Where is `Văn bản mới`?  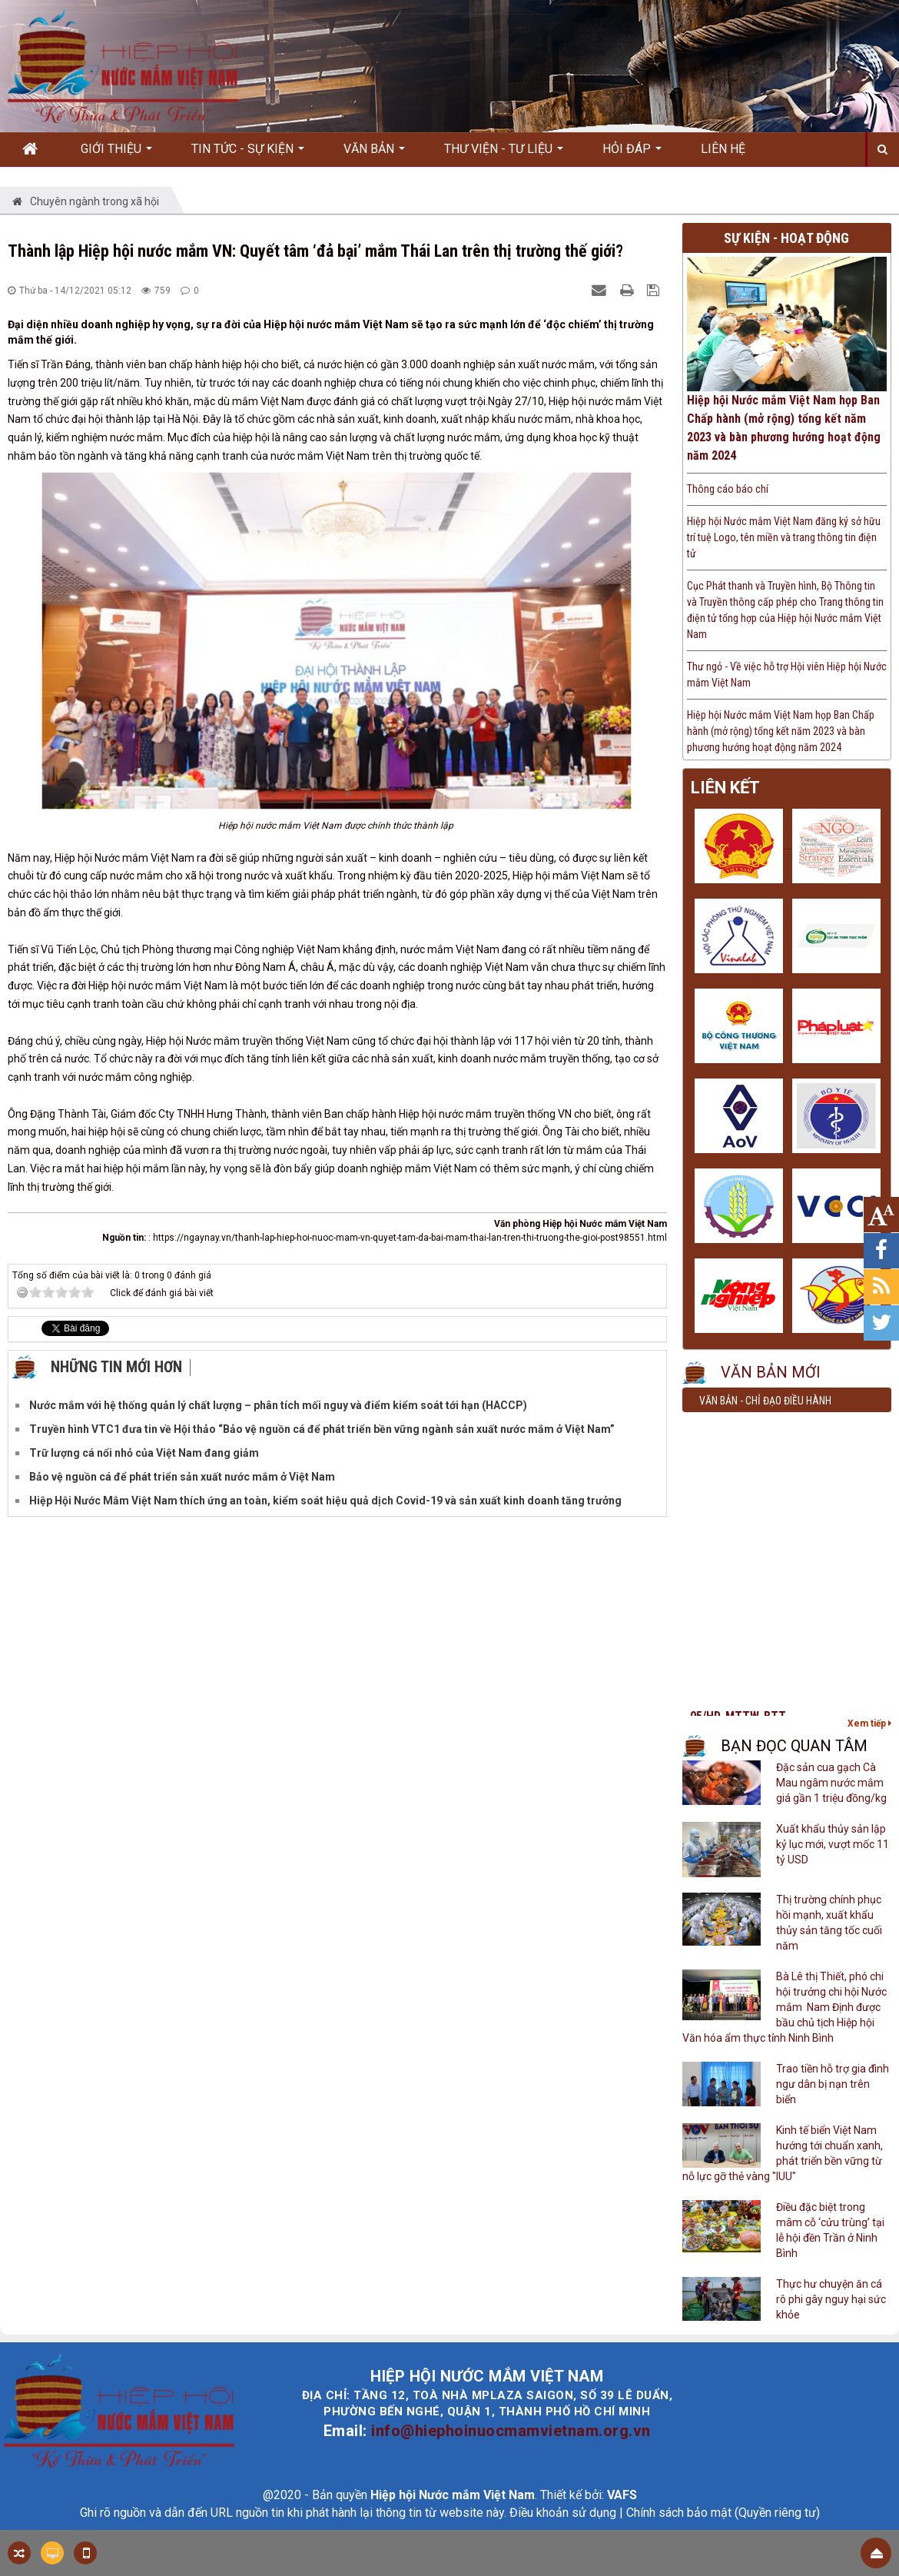 Văn bản mới is located at coordinates (771, 1372).